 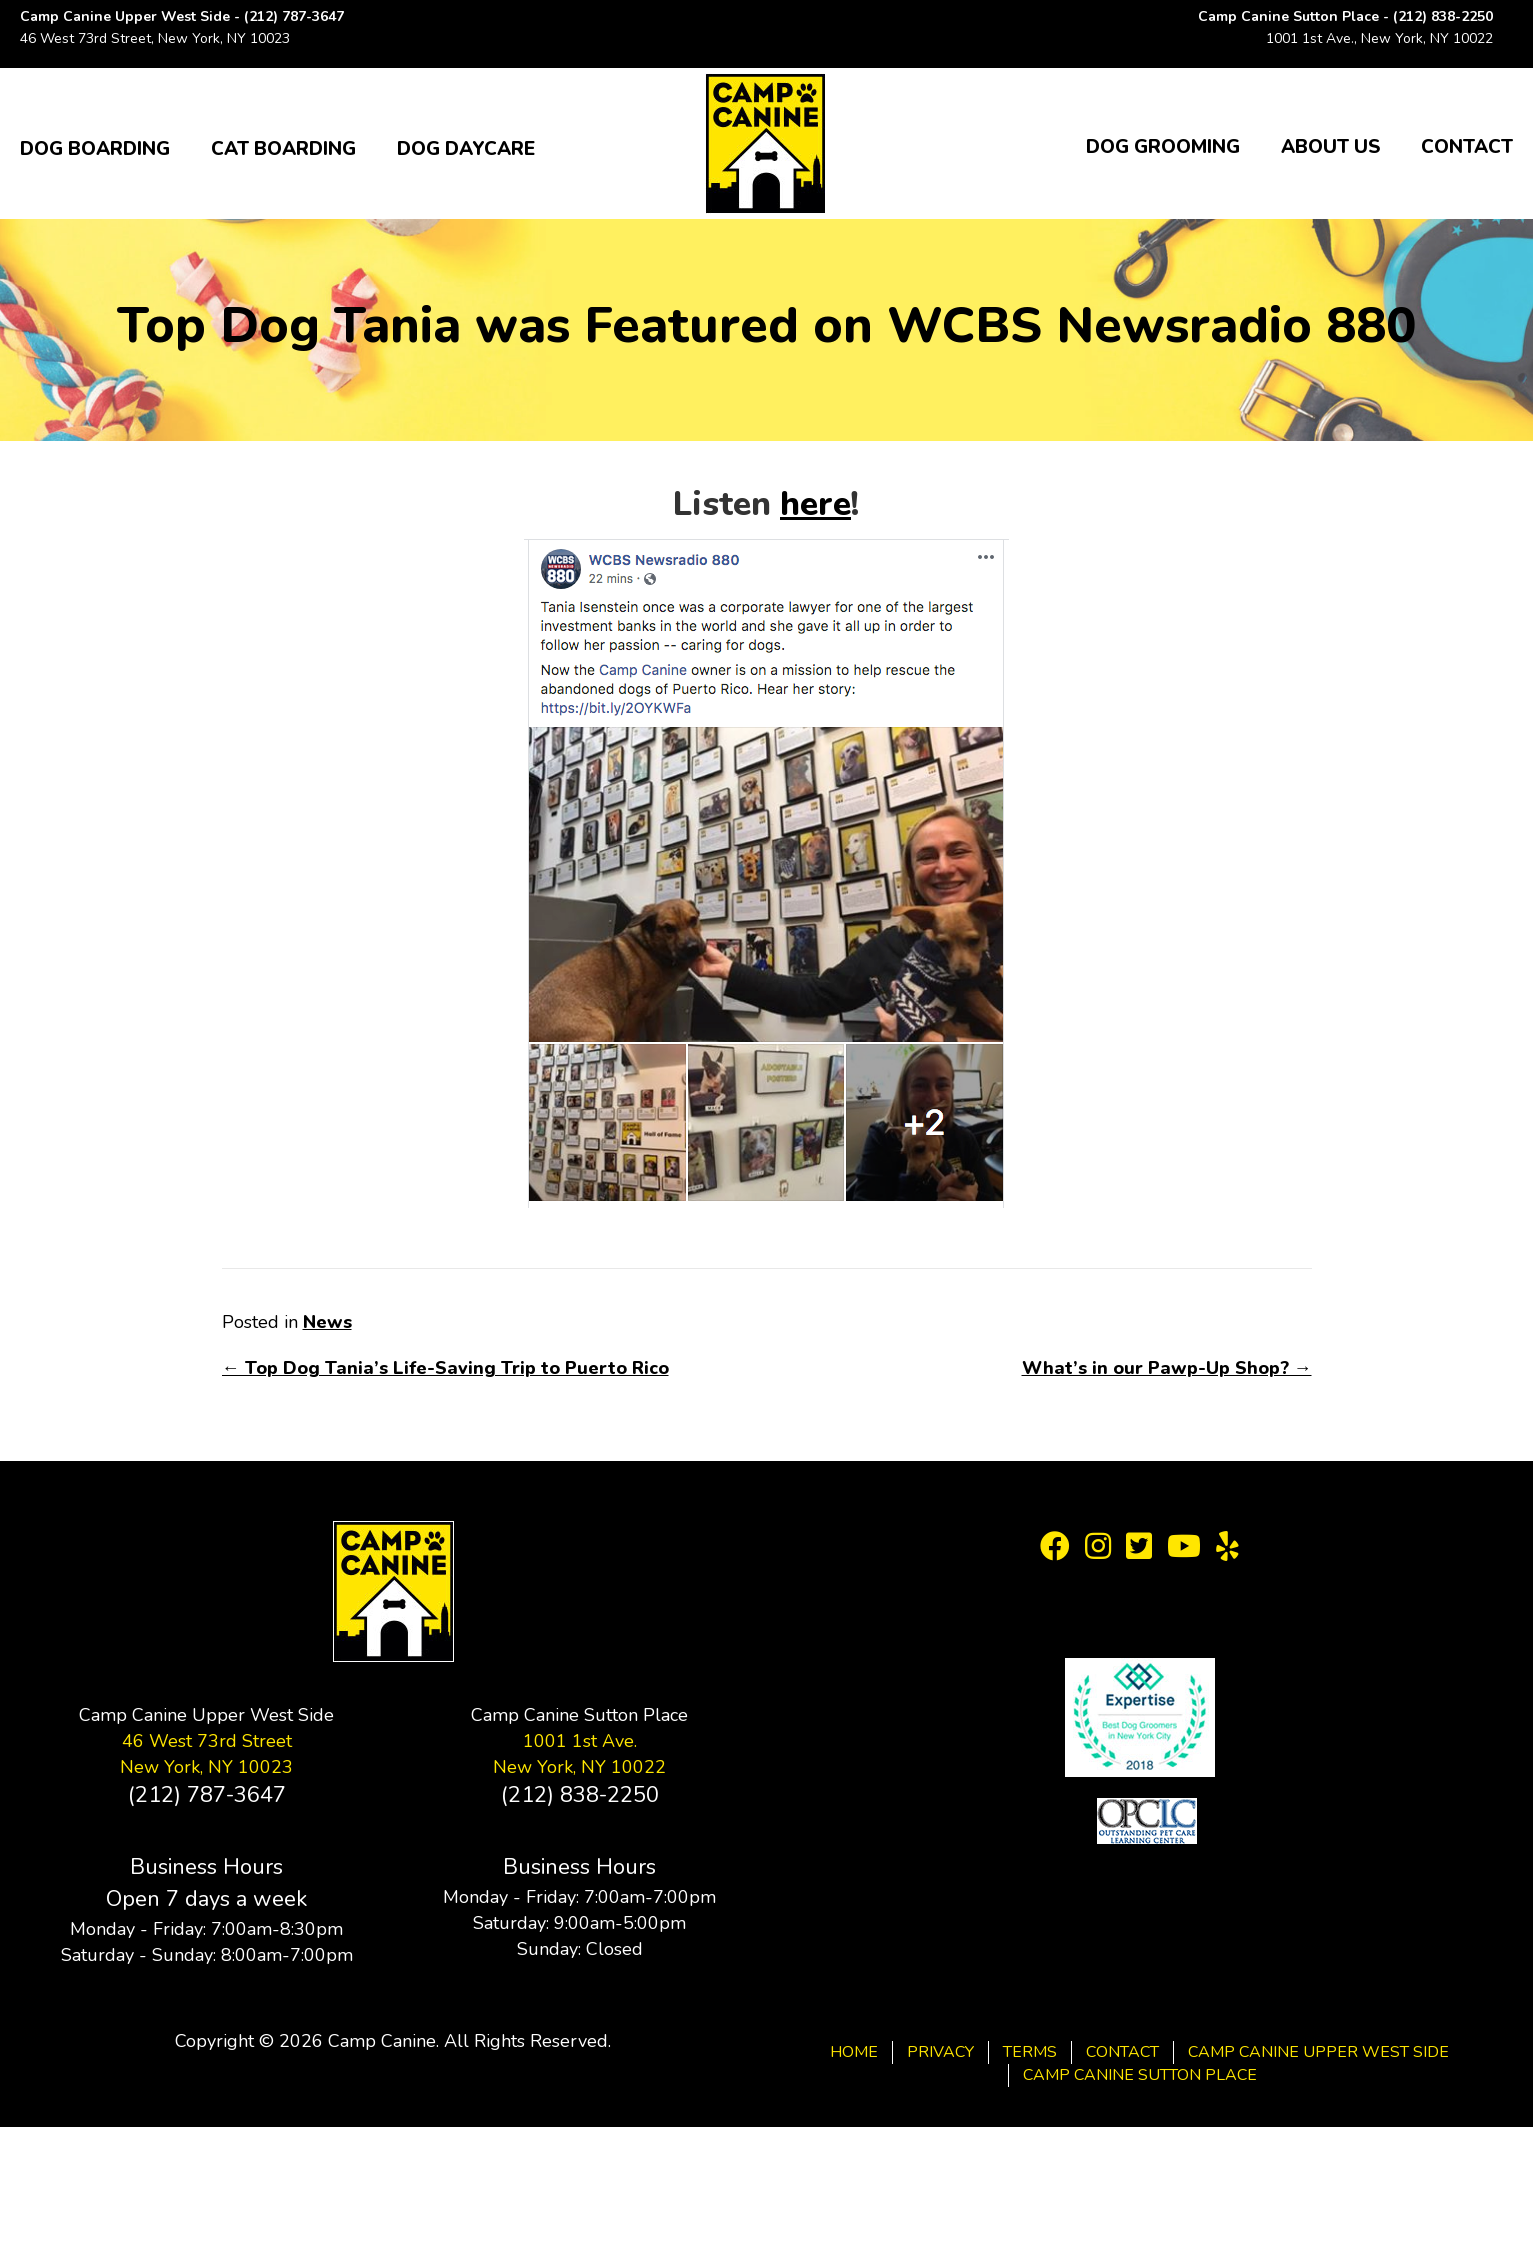 What do you see at coordinates (815, 504) in the screenshot?
I see `here` at bounding box center [815, 504].